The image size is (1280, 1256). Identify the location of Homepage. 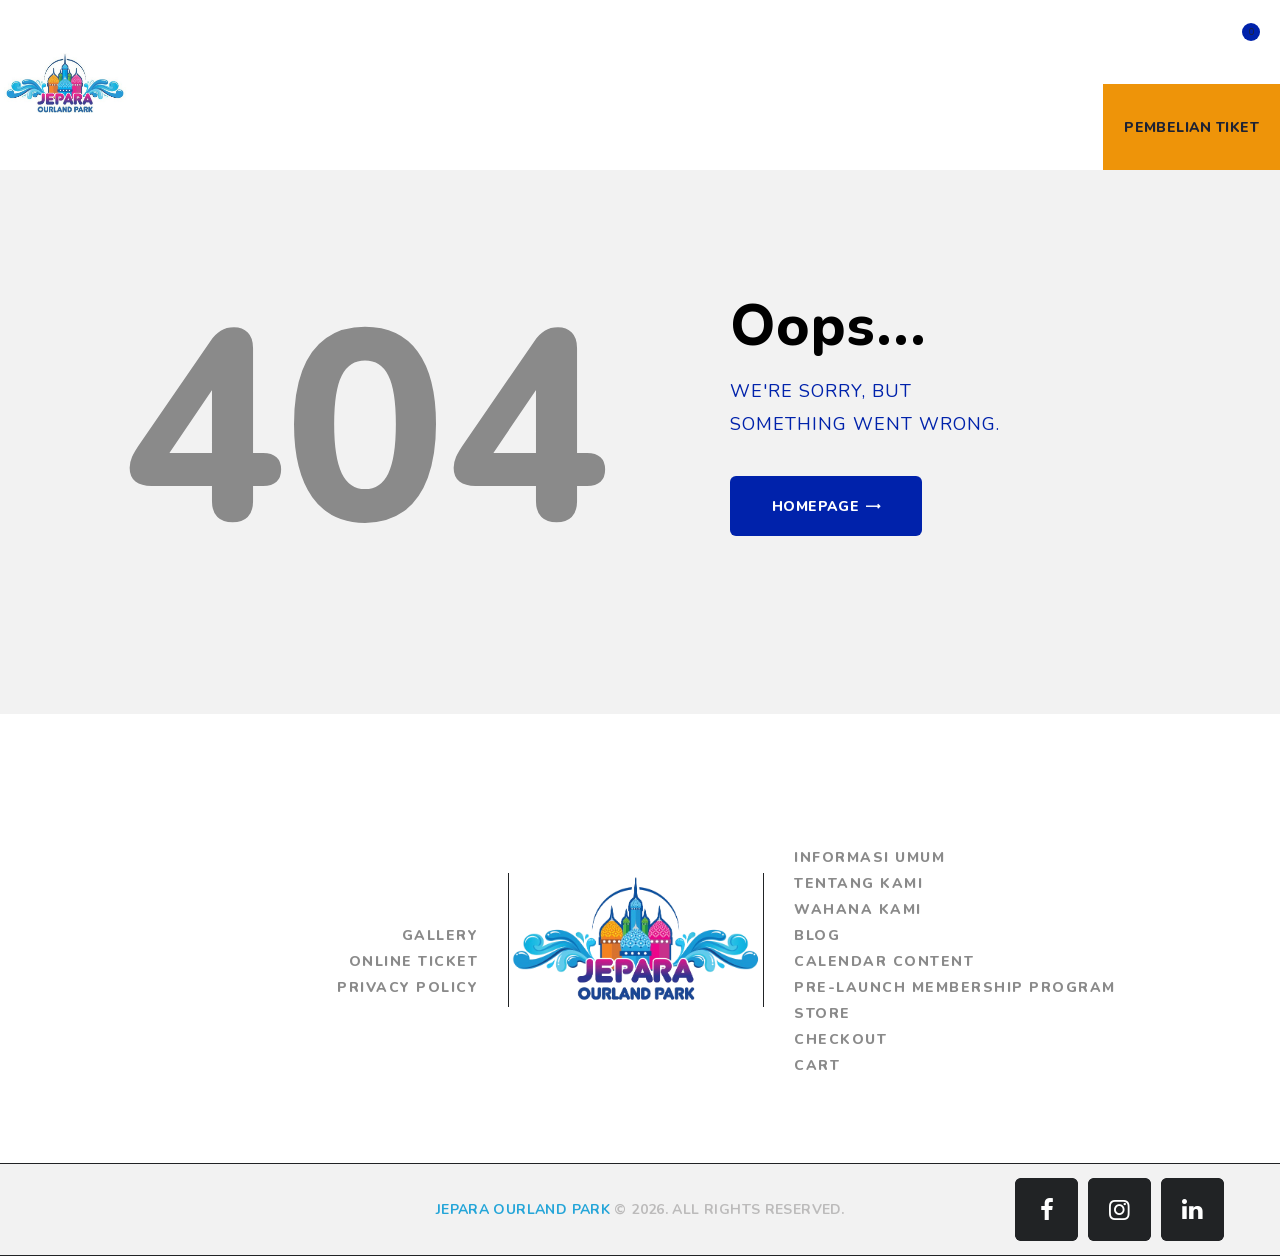
(815, 506).